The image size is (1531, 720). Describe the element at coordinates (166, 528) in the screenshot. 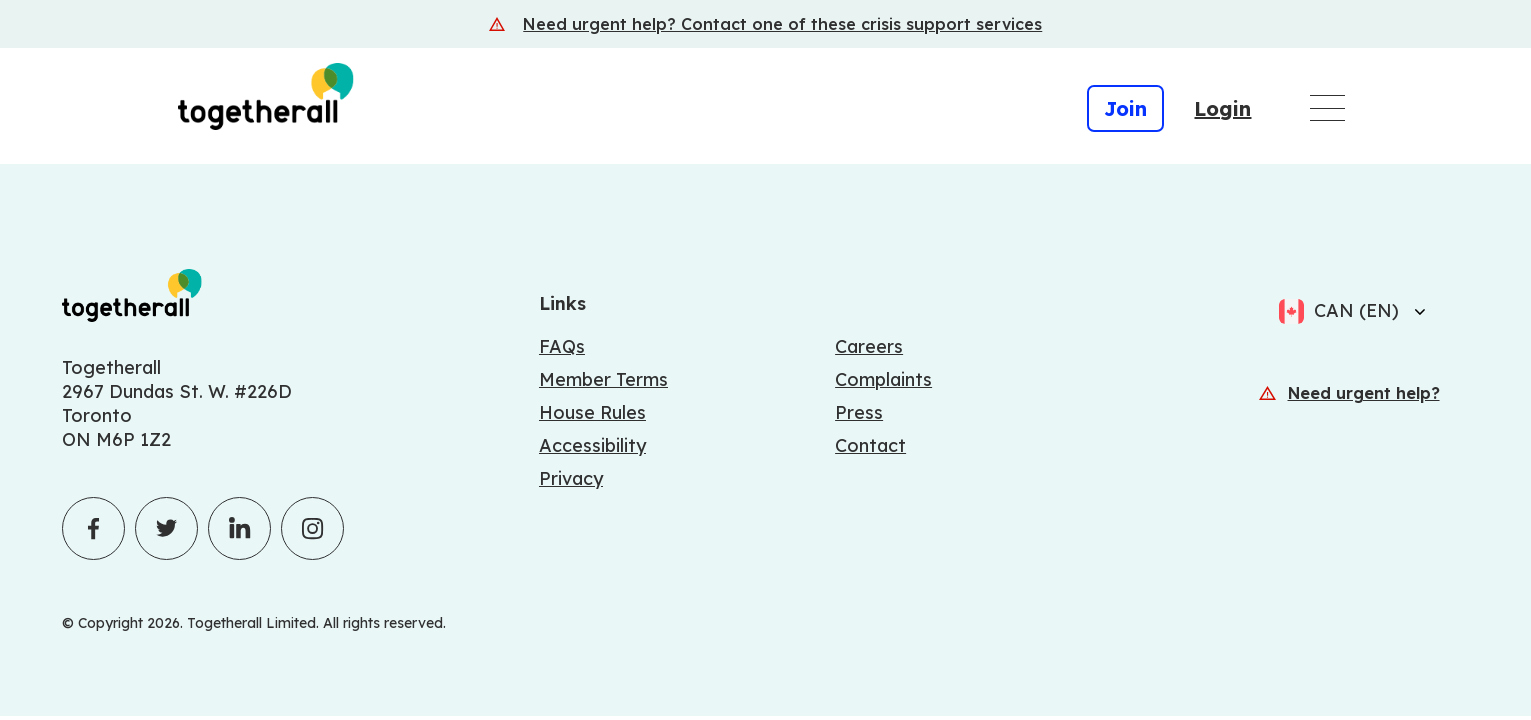

I see `[Click to visit Togetherall's Twitter profile - opens in a new tab]` at that location.